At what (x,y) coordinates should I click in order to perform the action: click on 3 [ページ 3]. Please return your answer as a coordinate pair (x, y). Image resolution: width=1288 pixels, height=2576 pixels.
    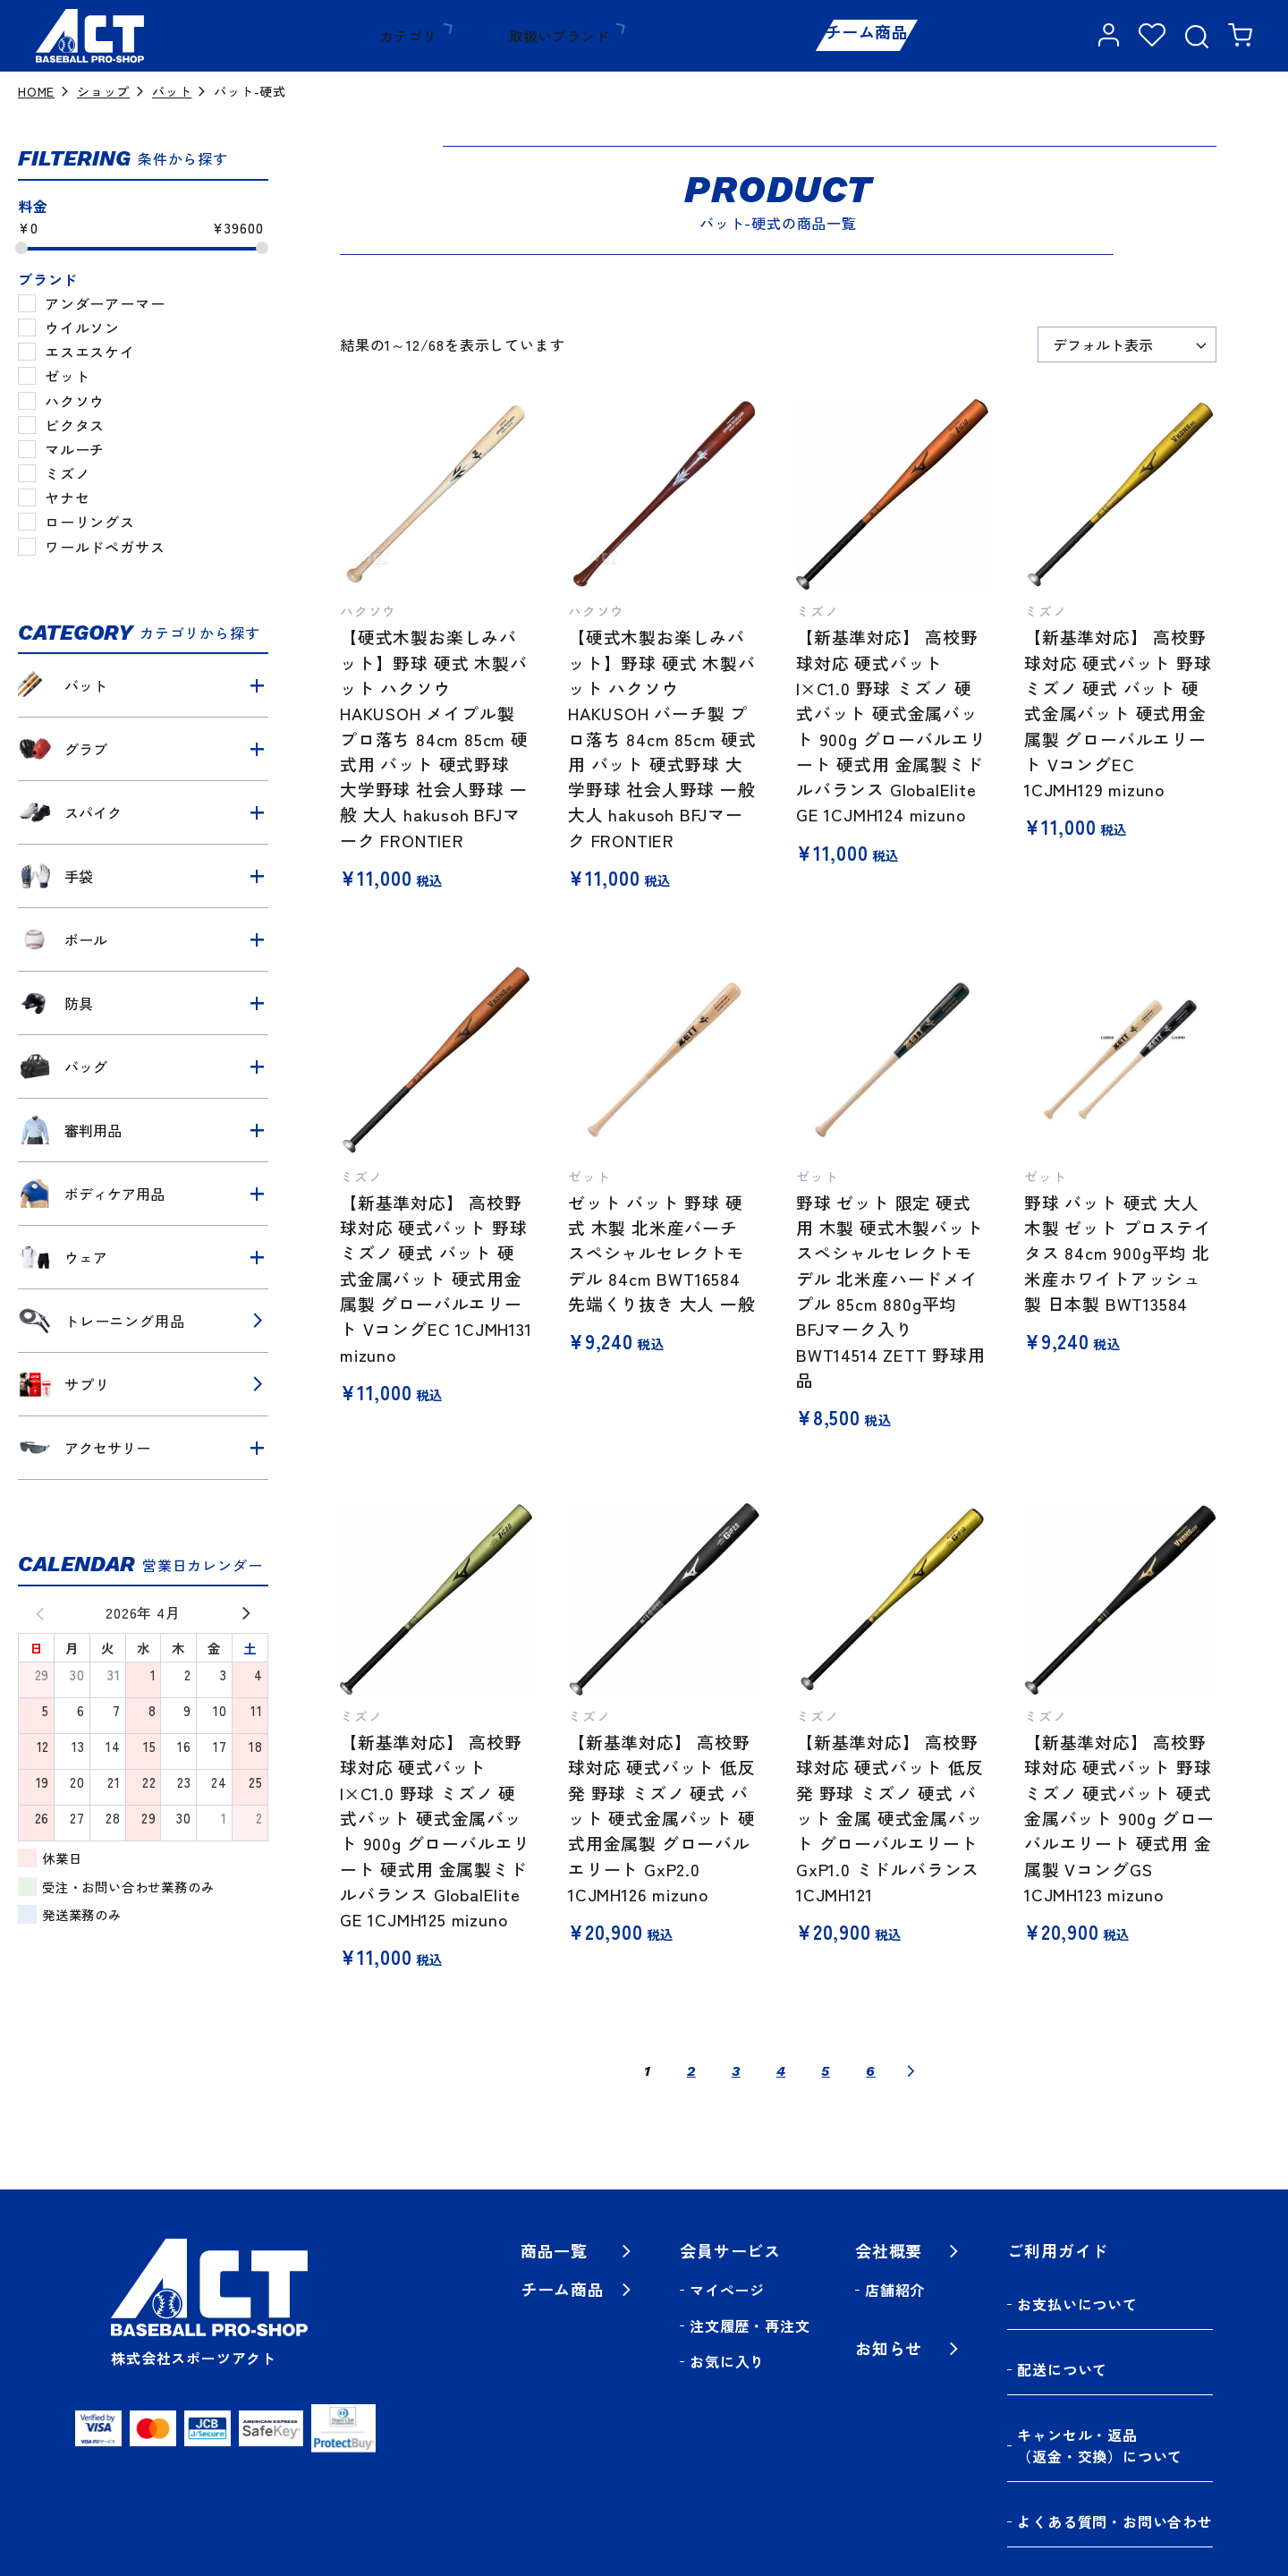
    Looking at the image, I should click on (736, 2070).